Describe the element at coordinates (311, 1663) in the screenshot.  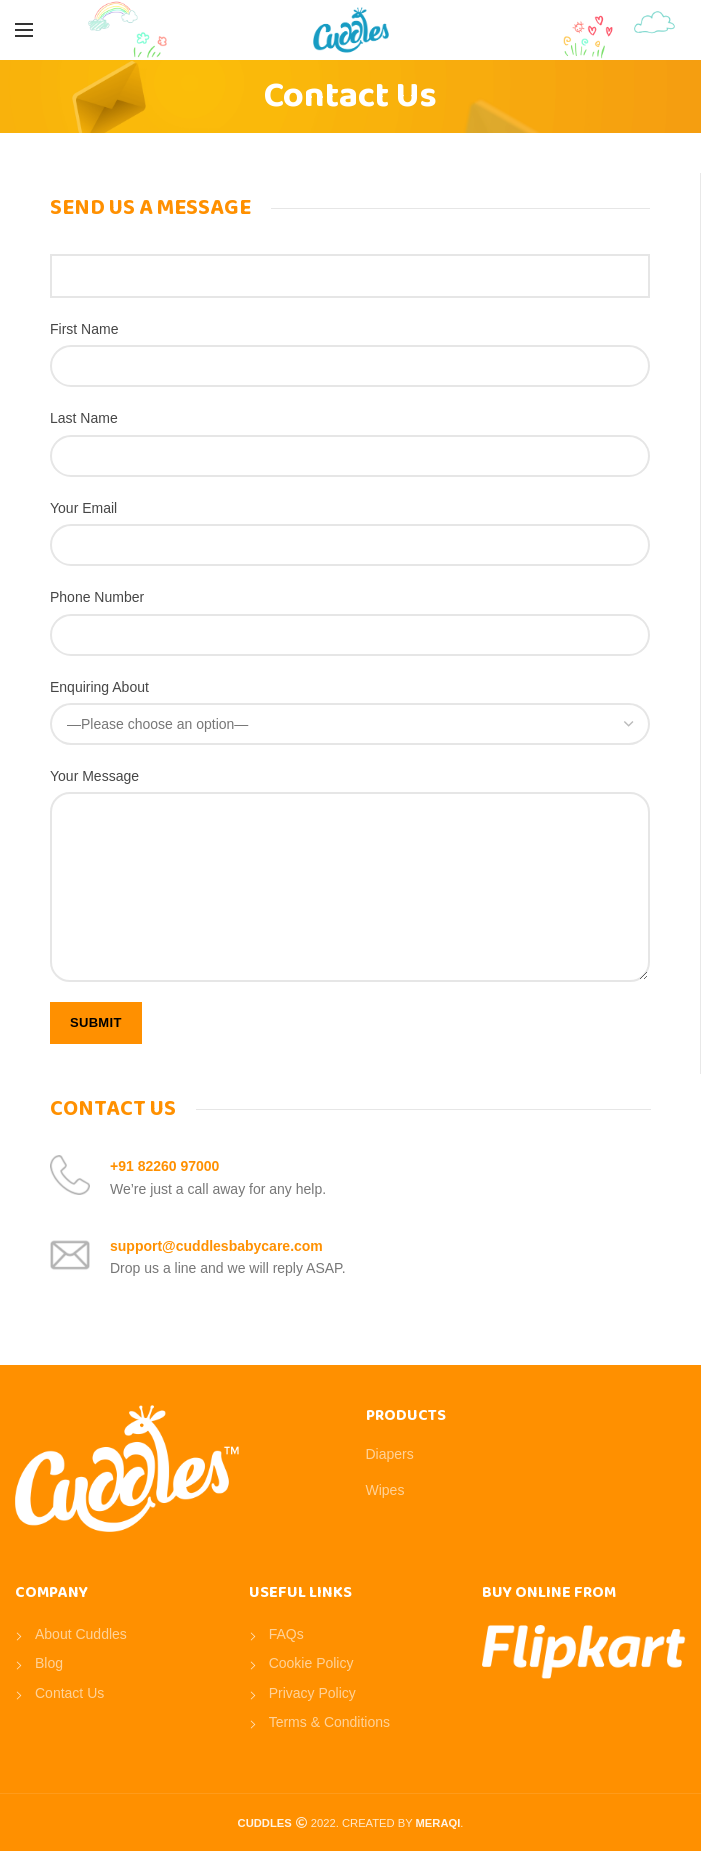
I see `Cookie Policy` at that location.